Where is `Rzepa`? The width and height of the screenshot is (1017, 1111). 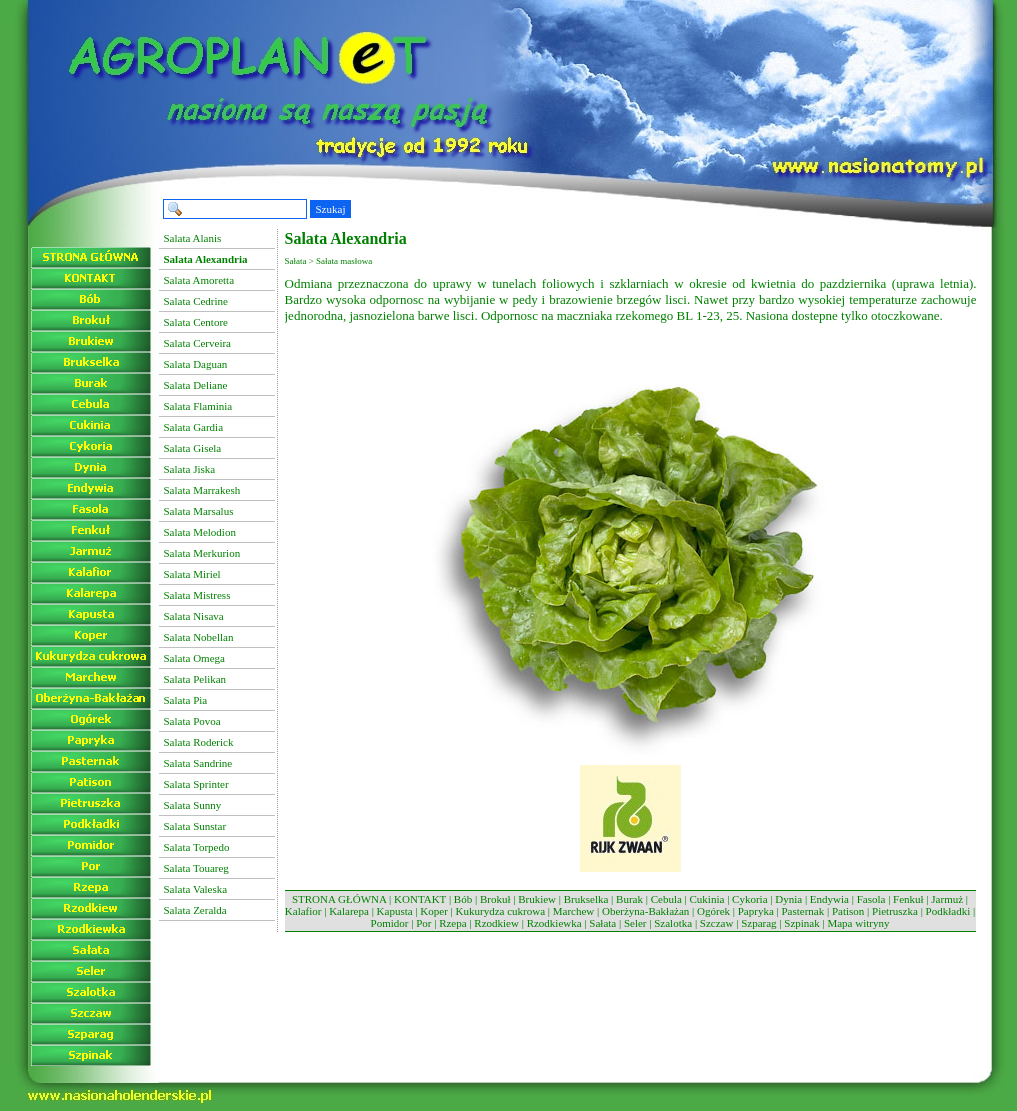
Rzepa is located at coordinates (452, 923).